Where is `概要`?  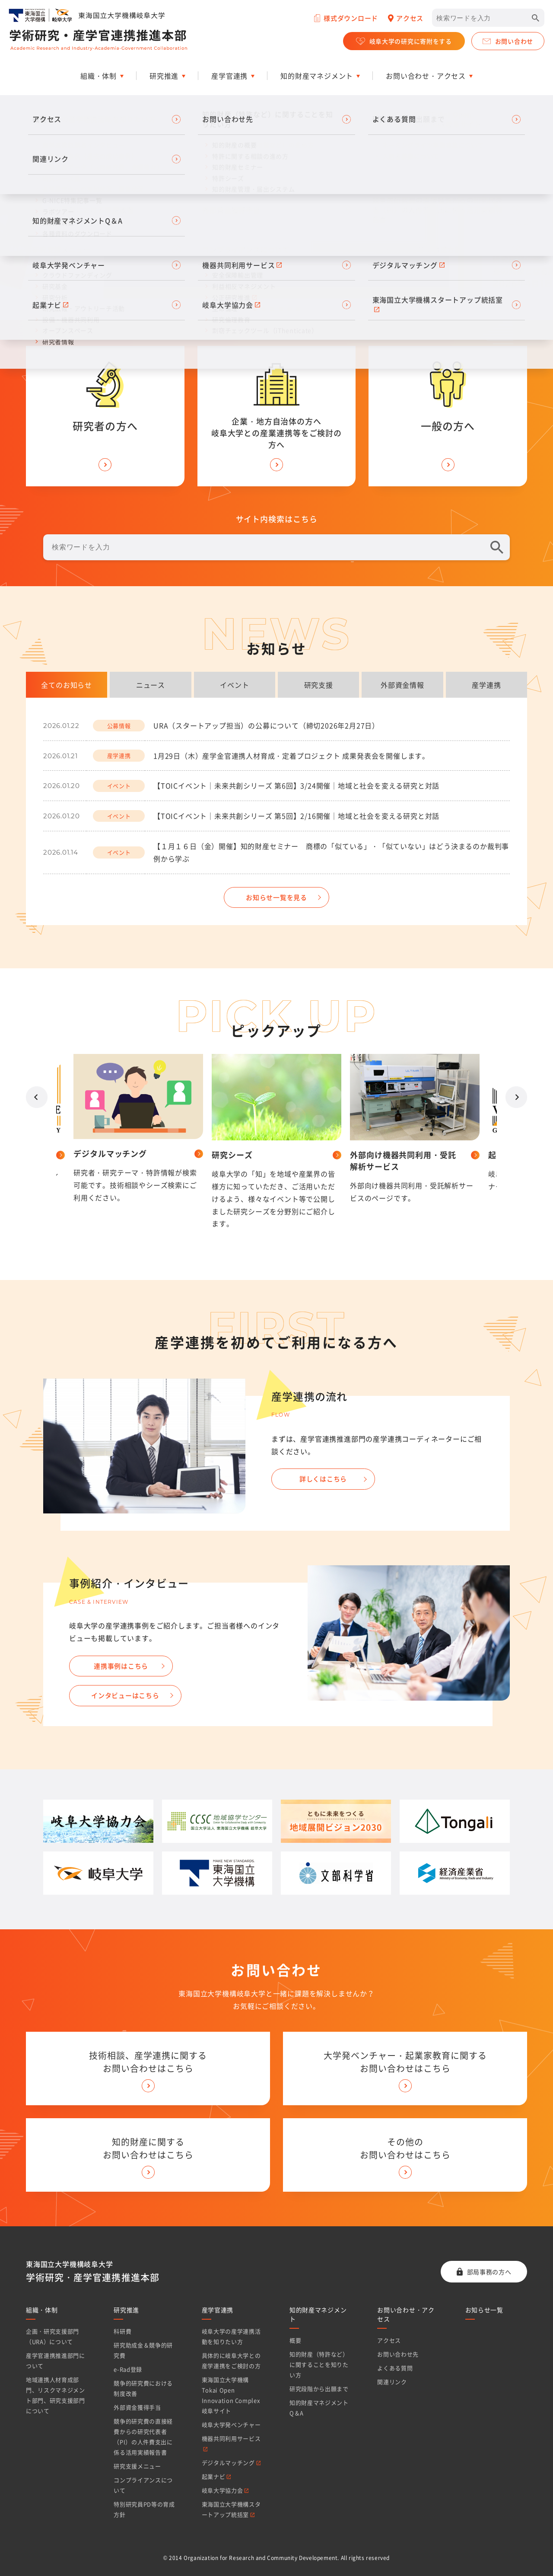 概要 is located at coordinates (295, 2340).